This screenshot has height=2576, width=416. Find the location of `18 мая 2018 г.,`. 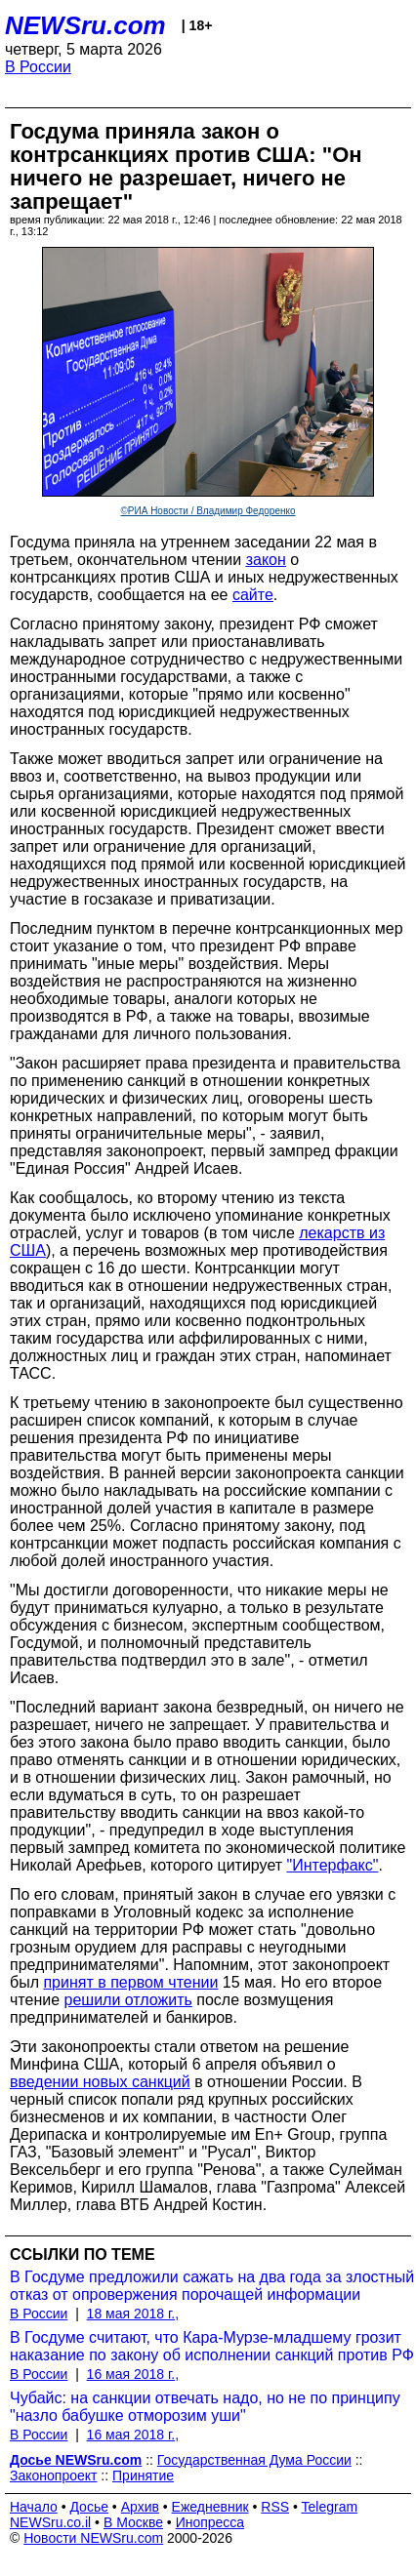

18 мая 2018 г., is located at coordinates (133, 2313).